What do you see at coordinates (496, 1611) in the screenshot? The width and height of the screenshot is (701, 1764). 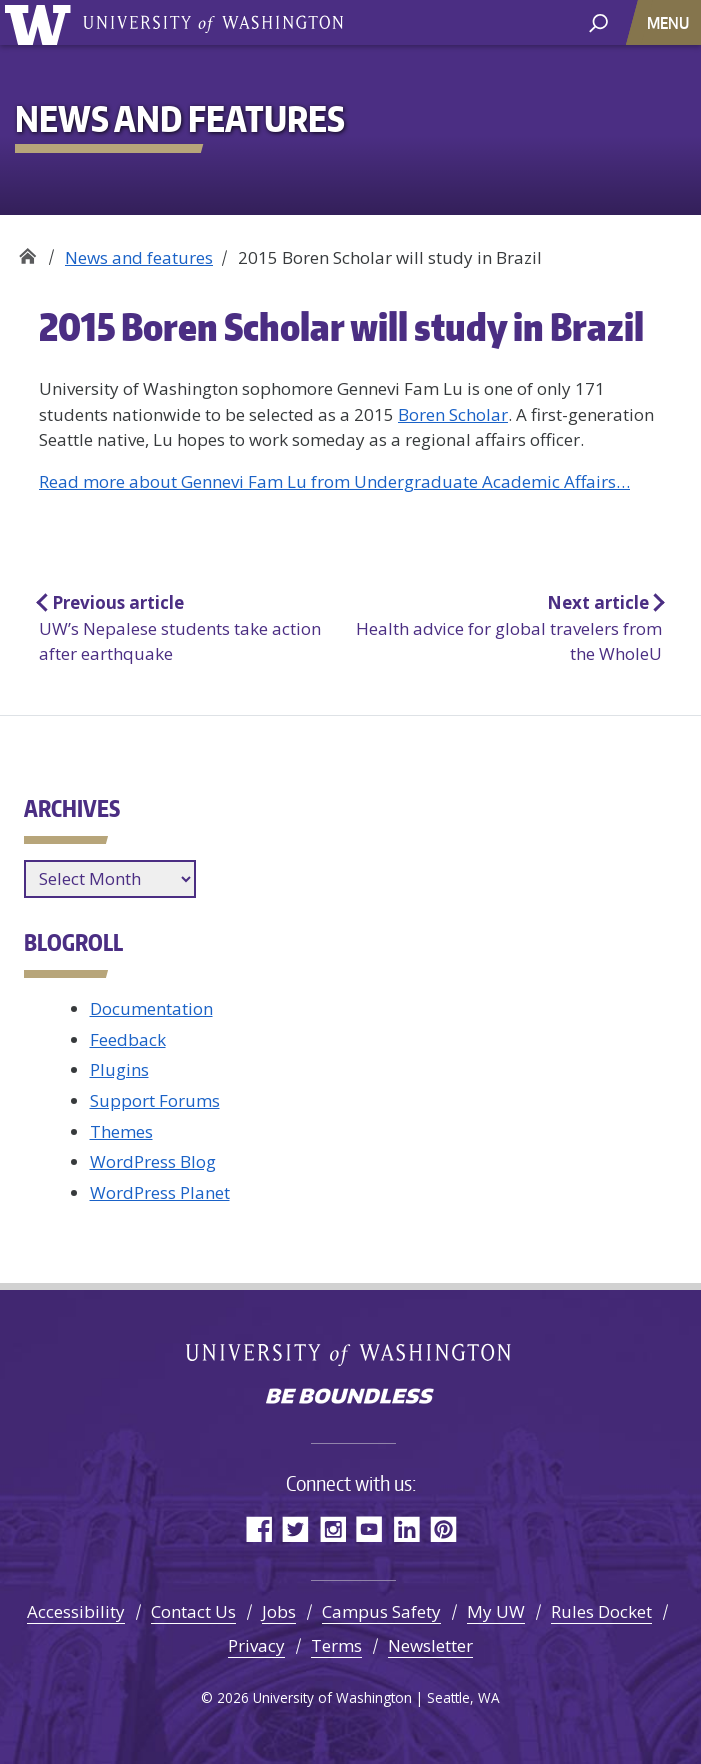 I see `My UW` at bounding box center [496, 1611].